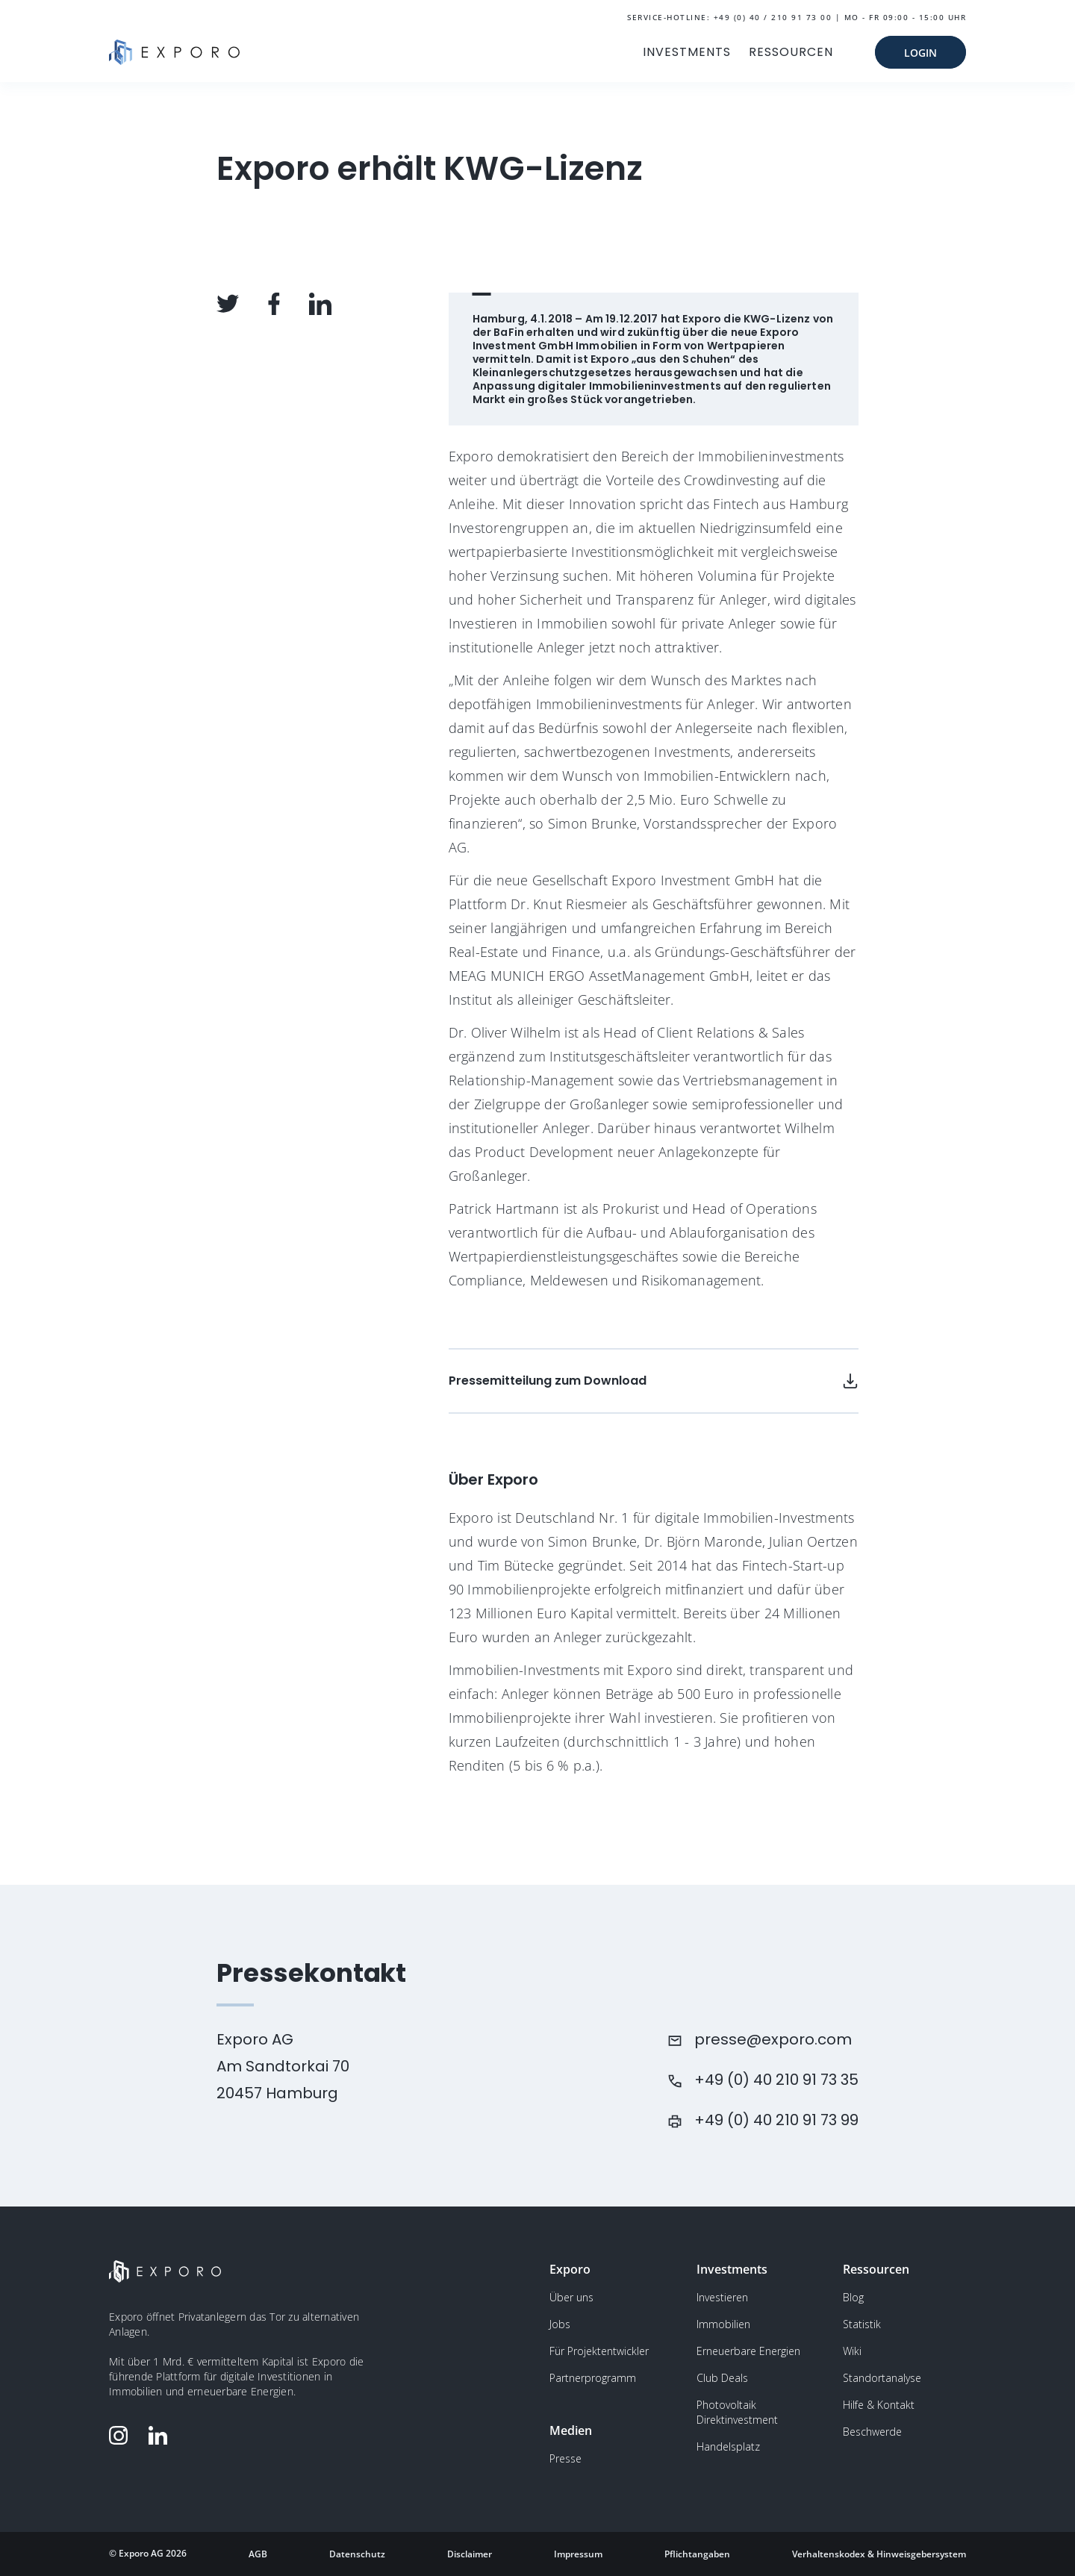 This screenshot has height=2576, width=1075. I want to click on Immobilien, so click(723, 2324).